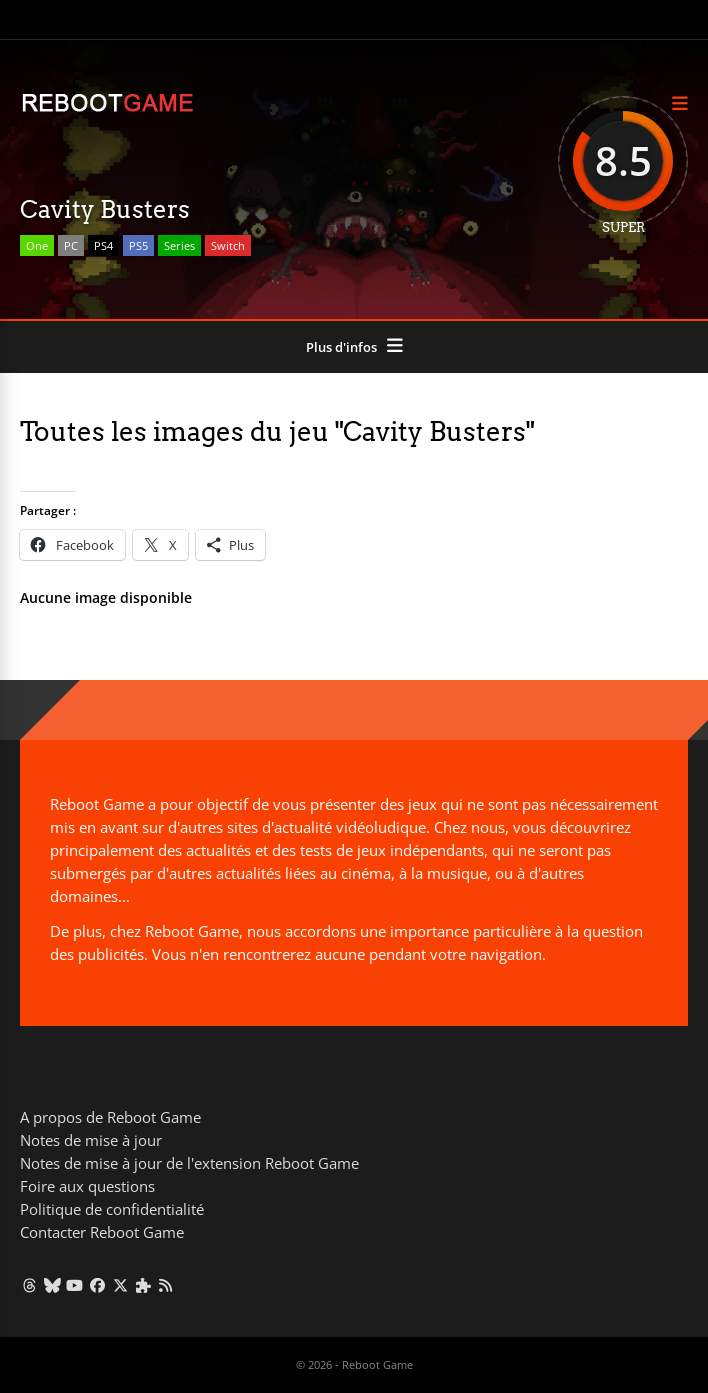 The height and width of the screenshot is (1393, 708). What do you see at coordinates (37, 245) in the screenshot?
I see `One` at bounding box center [37, 245].